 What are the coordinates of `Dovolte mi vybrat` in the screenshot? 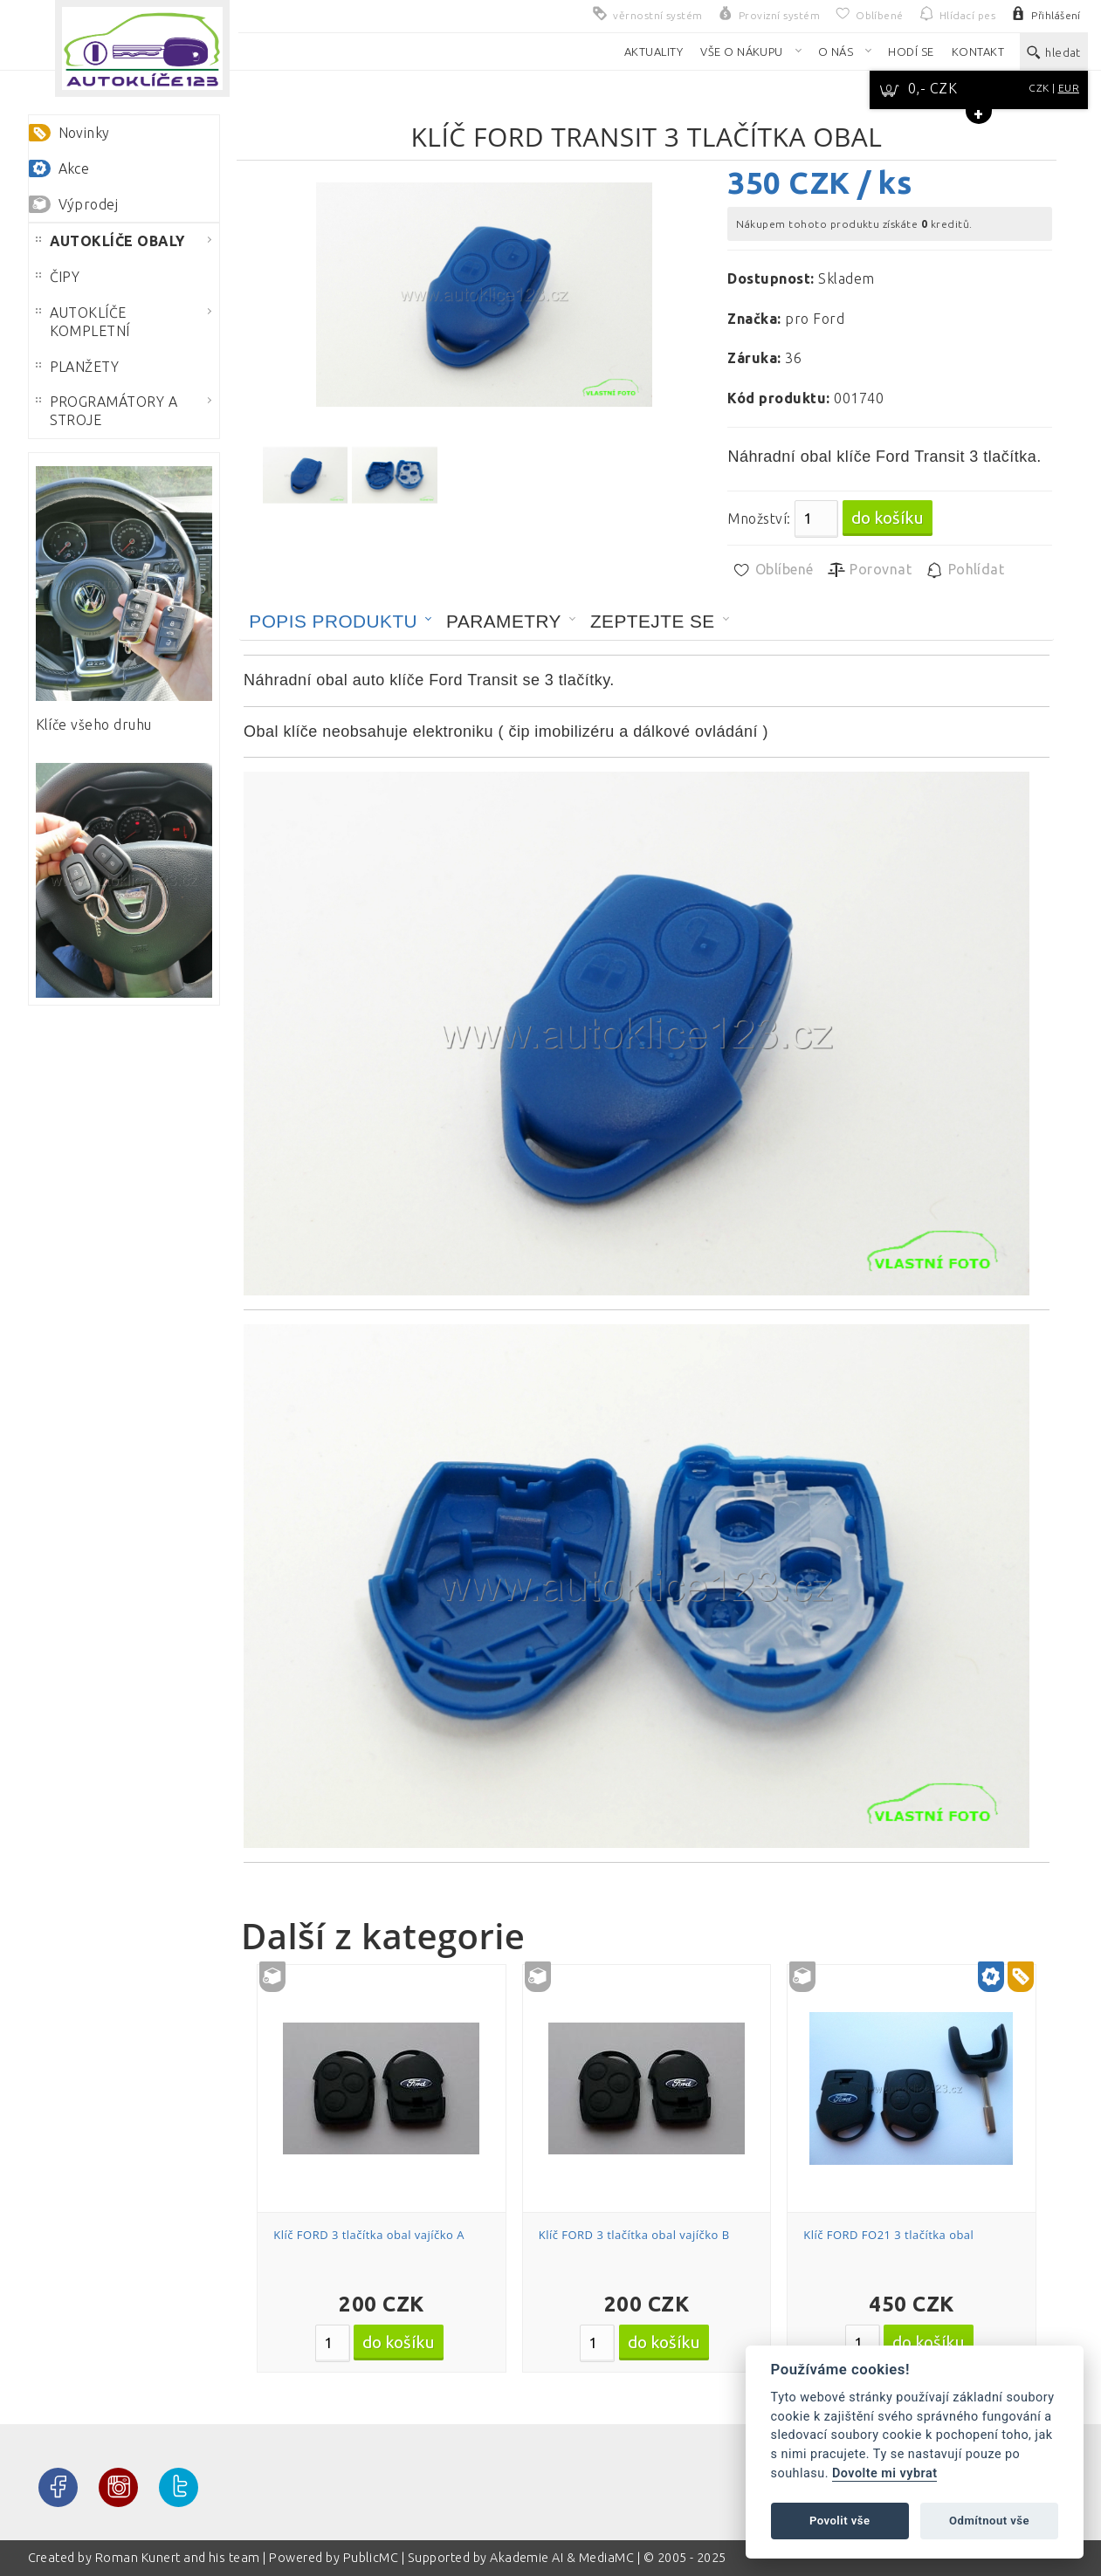 It's located at (884, 2473).